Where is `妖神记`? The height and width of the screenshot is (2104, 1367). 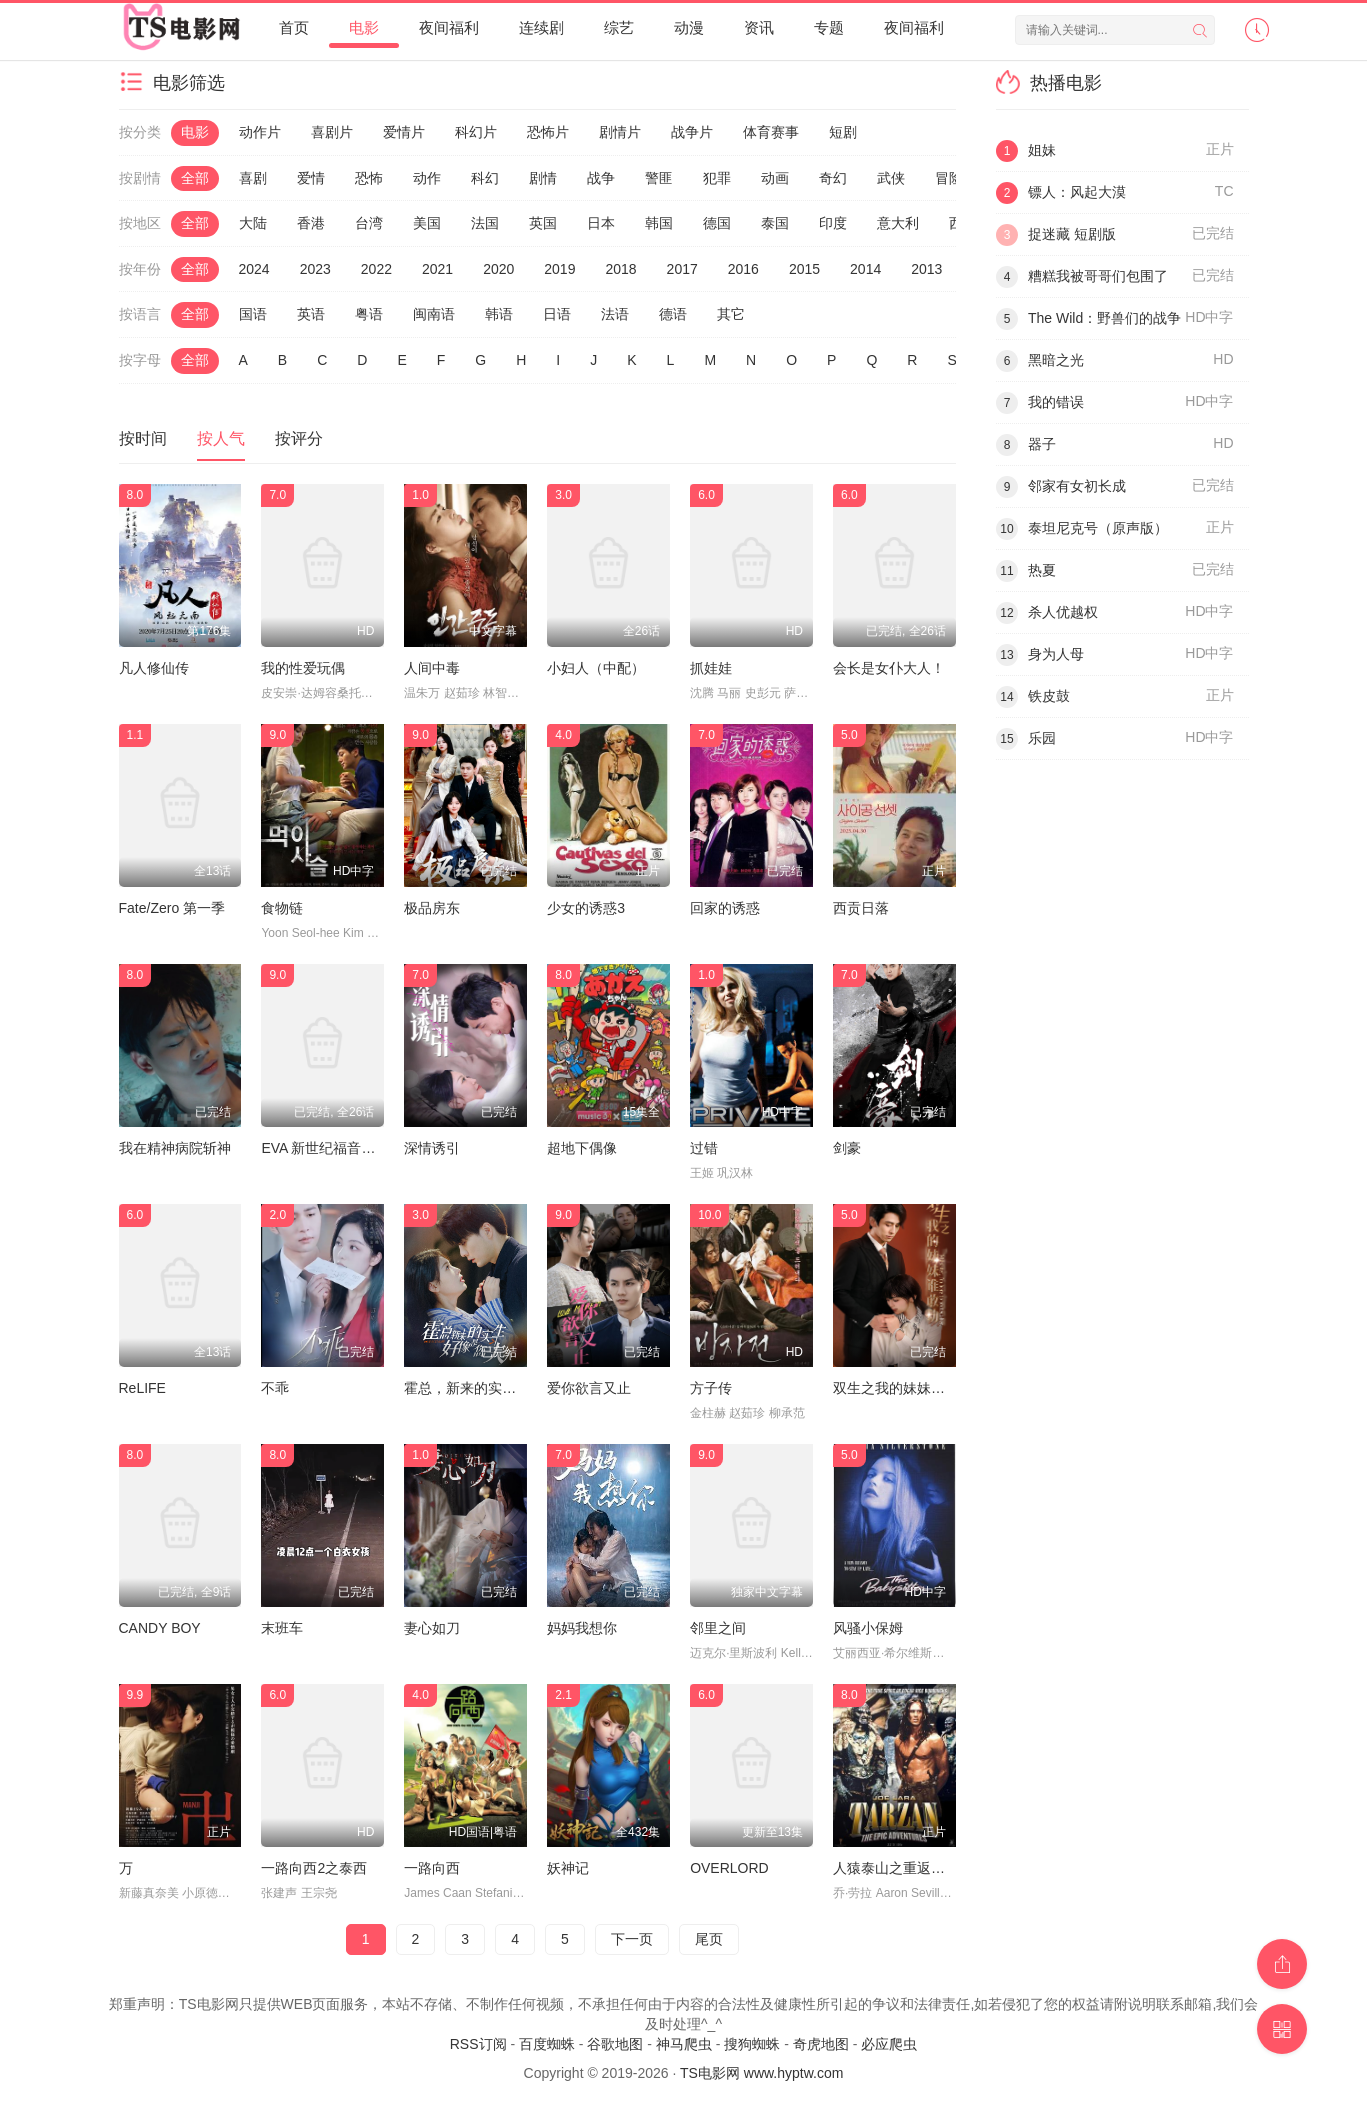
妖神记 is located at coordinates (568, 1868).